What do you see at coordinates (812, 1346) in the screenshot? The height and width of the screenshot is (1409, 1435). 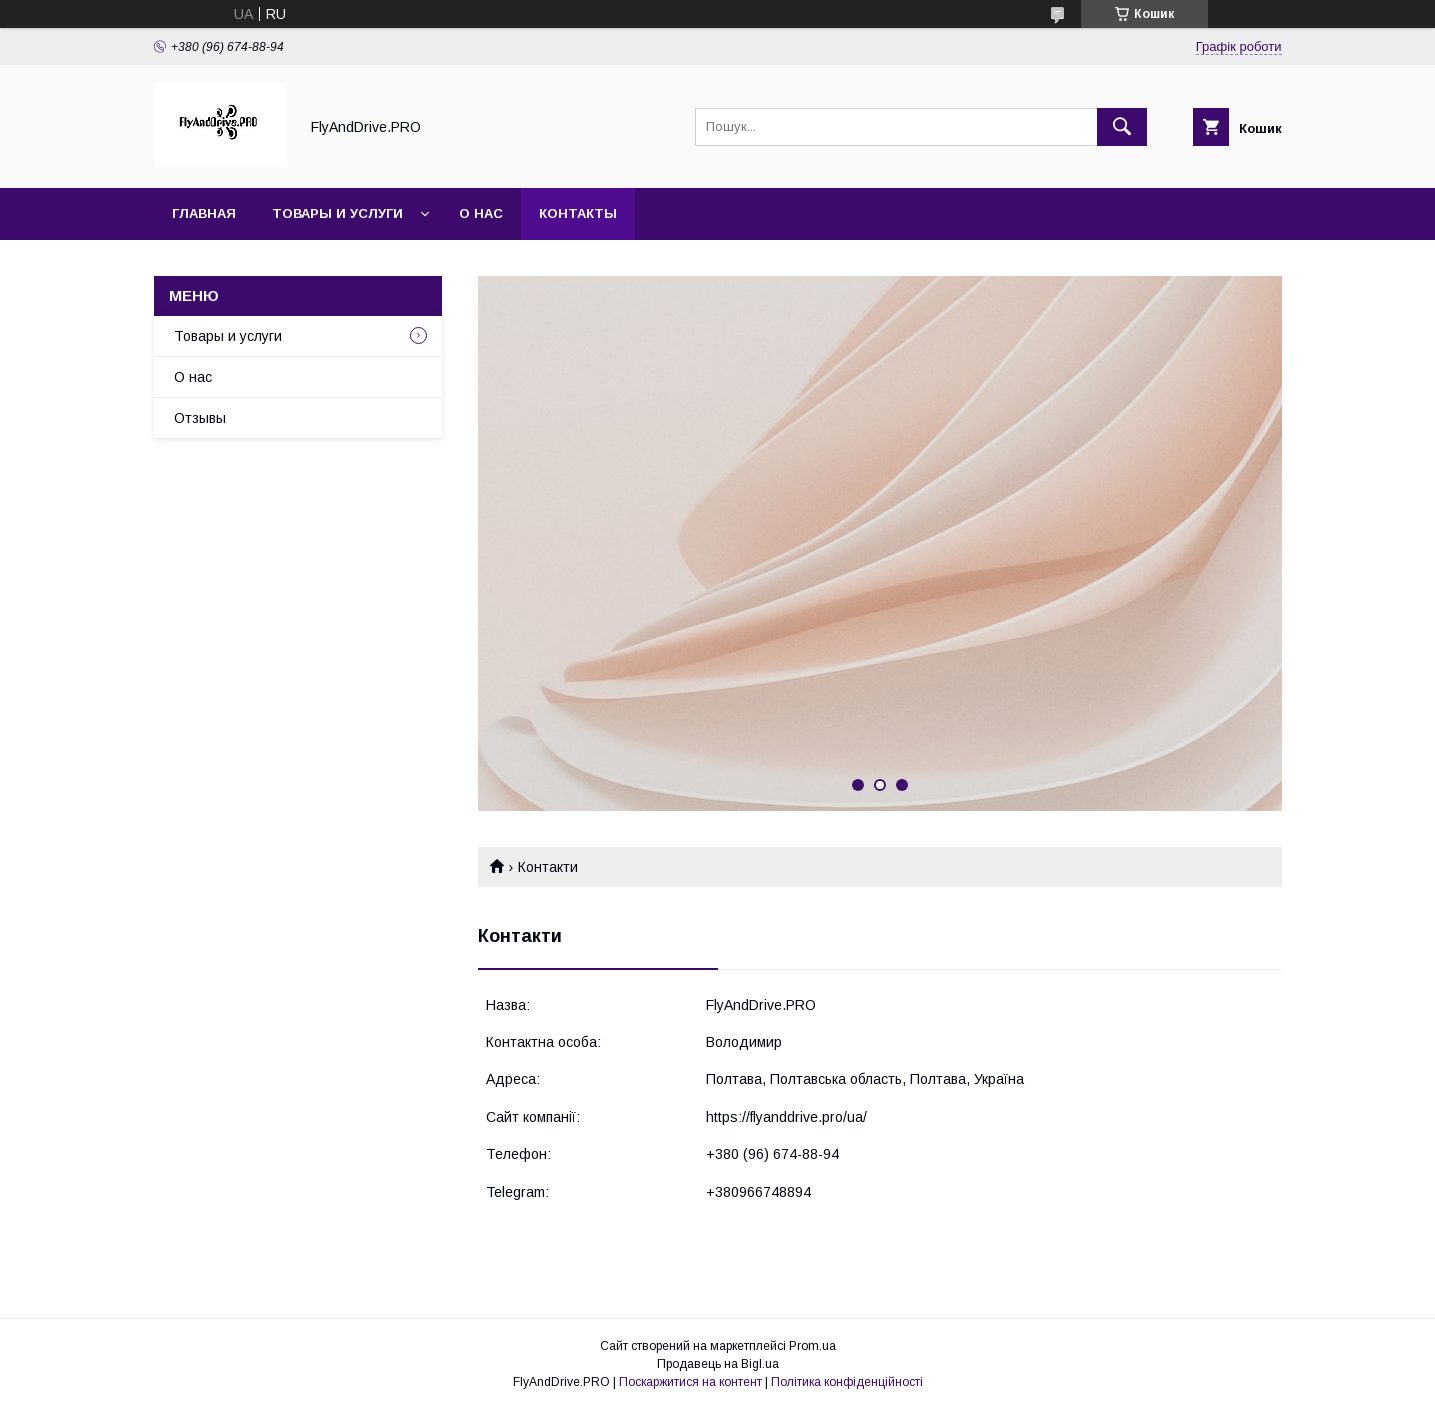 I see `Prom.ua` at bounding box center [812, 1346].